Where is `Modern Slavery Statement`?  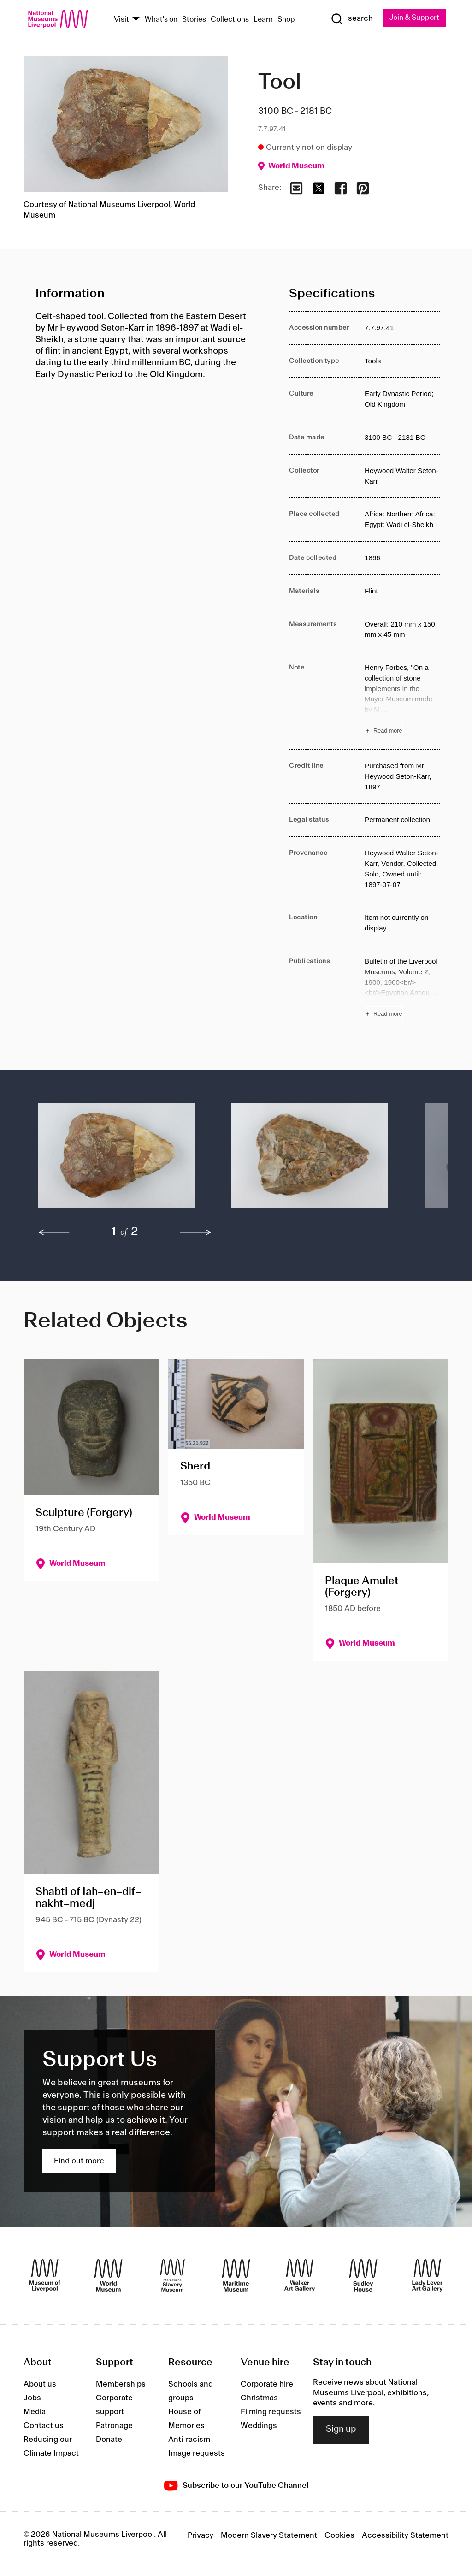
Modern Slavery Statement is located at coordinates (269, 2536).